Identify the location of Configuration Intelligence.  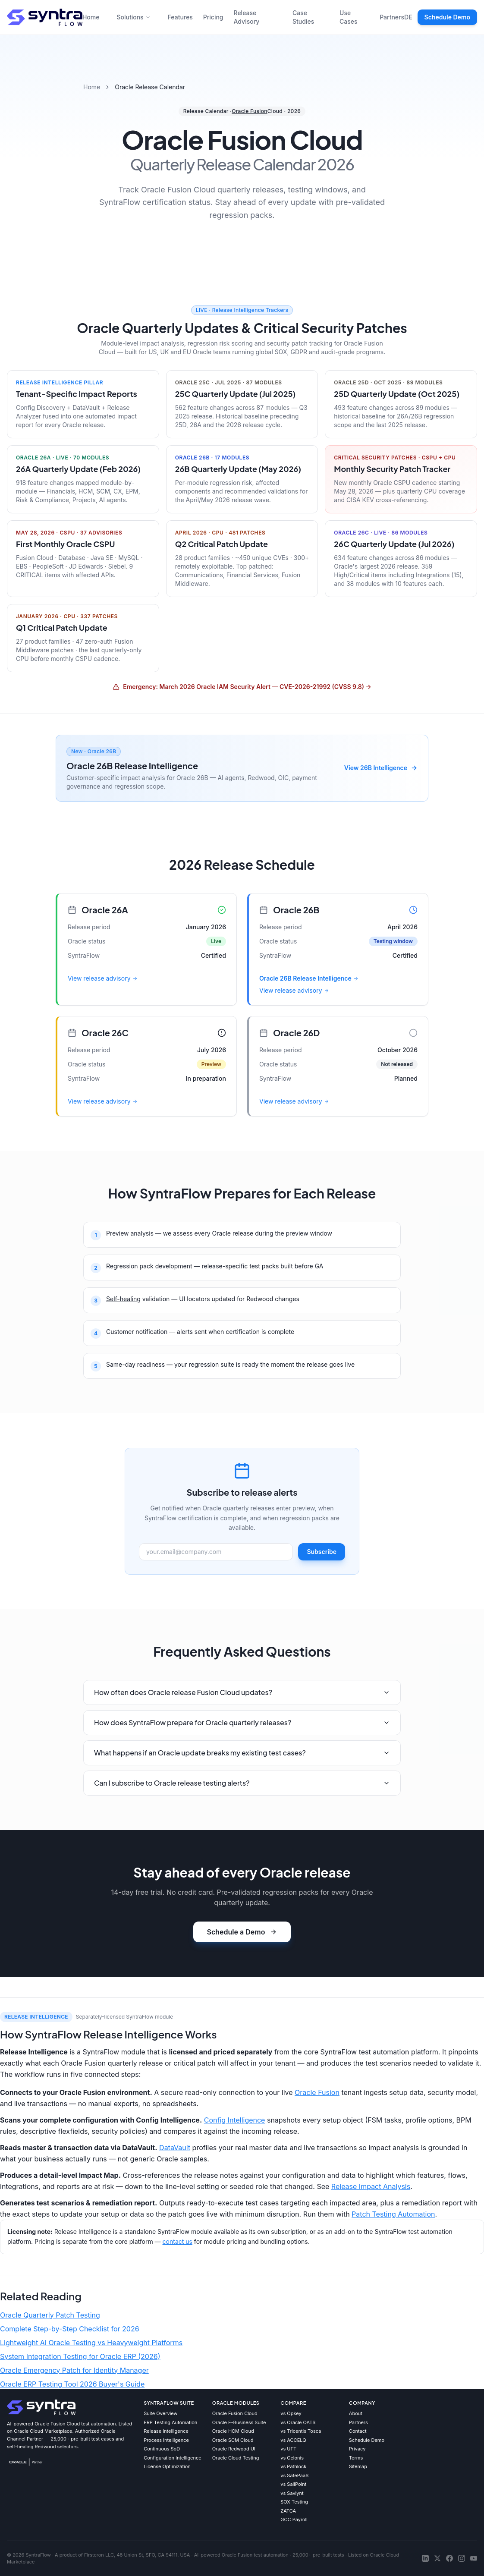
(172, 2458).